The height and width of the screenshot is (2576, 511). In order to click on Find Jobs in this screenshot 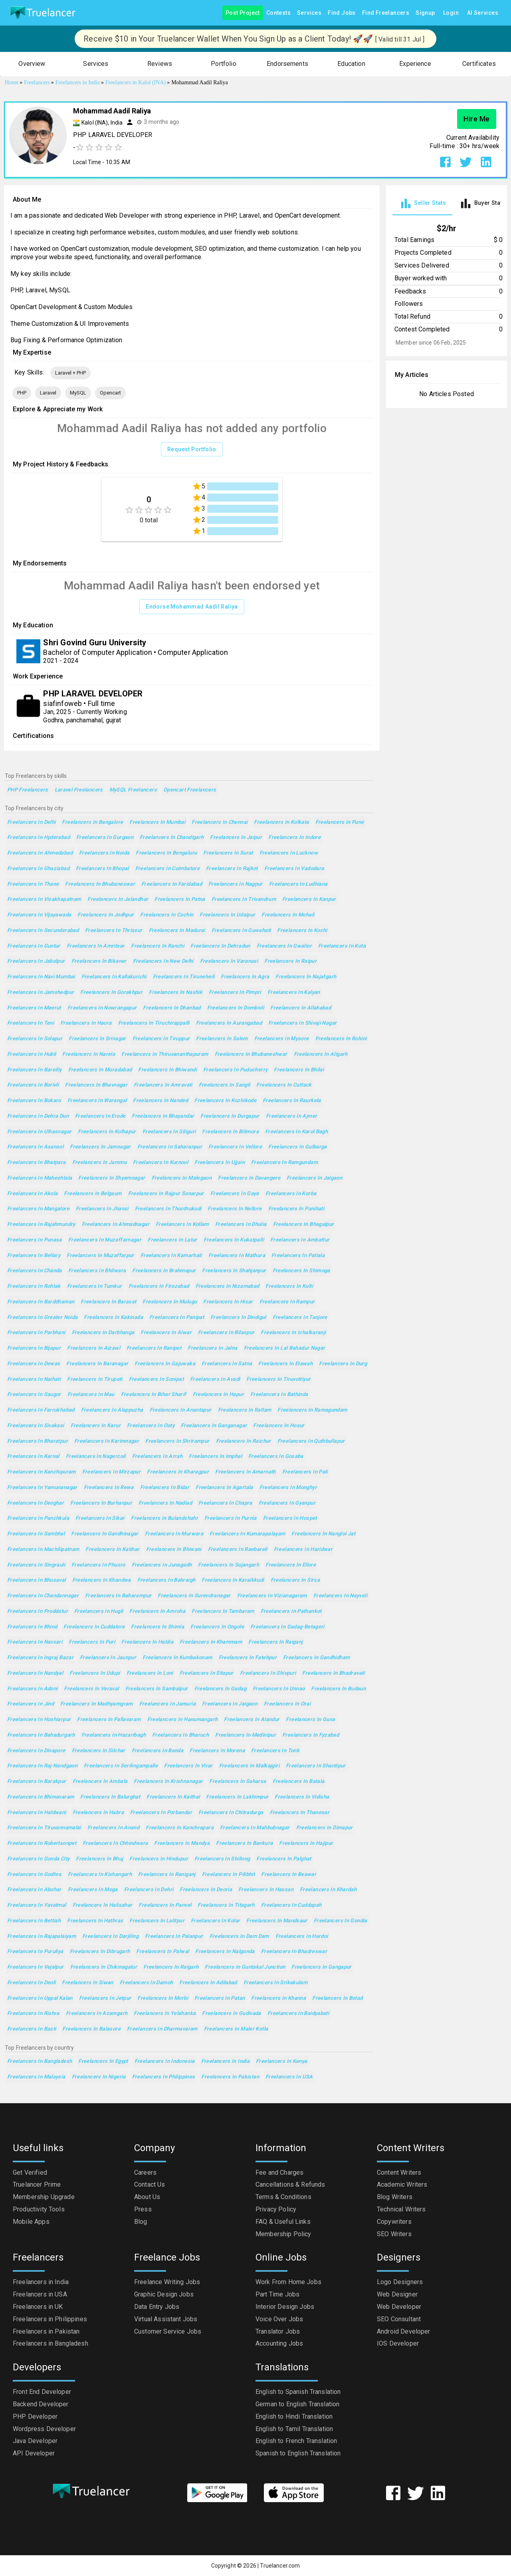, I will do `click(342, 13)`.